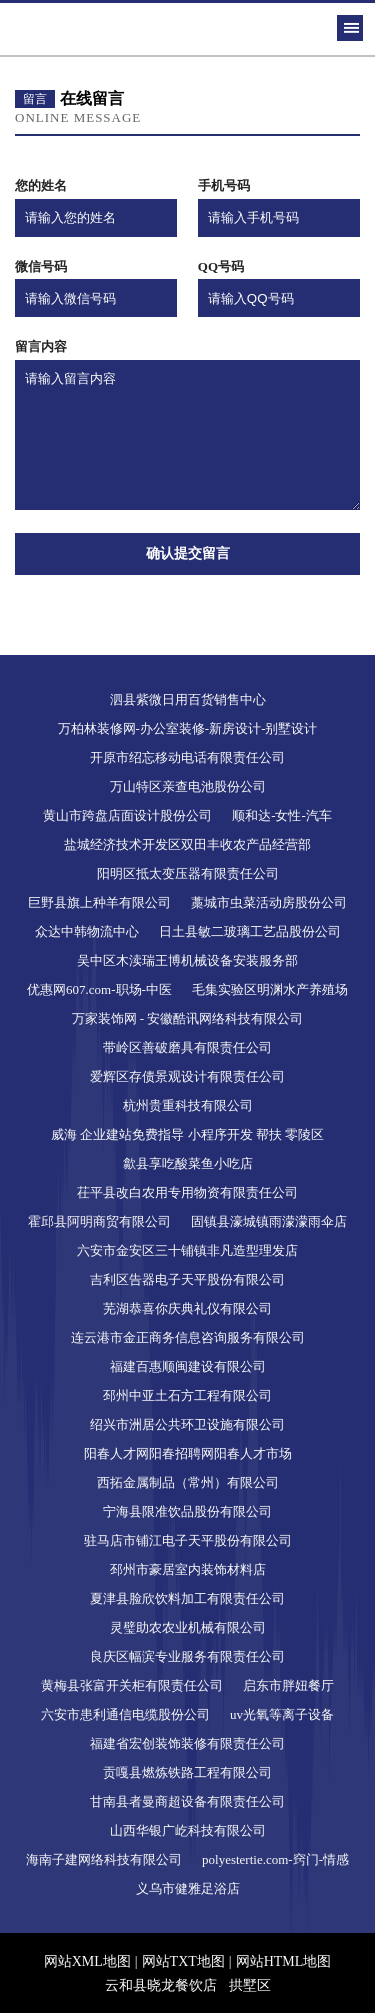 Image resolution: width=375 pixels, height=2013 pixels. Describe the element at coordinates (284, 1961) in the screenshot. I see `网站HTML地图` at that location.